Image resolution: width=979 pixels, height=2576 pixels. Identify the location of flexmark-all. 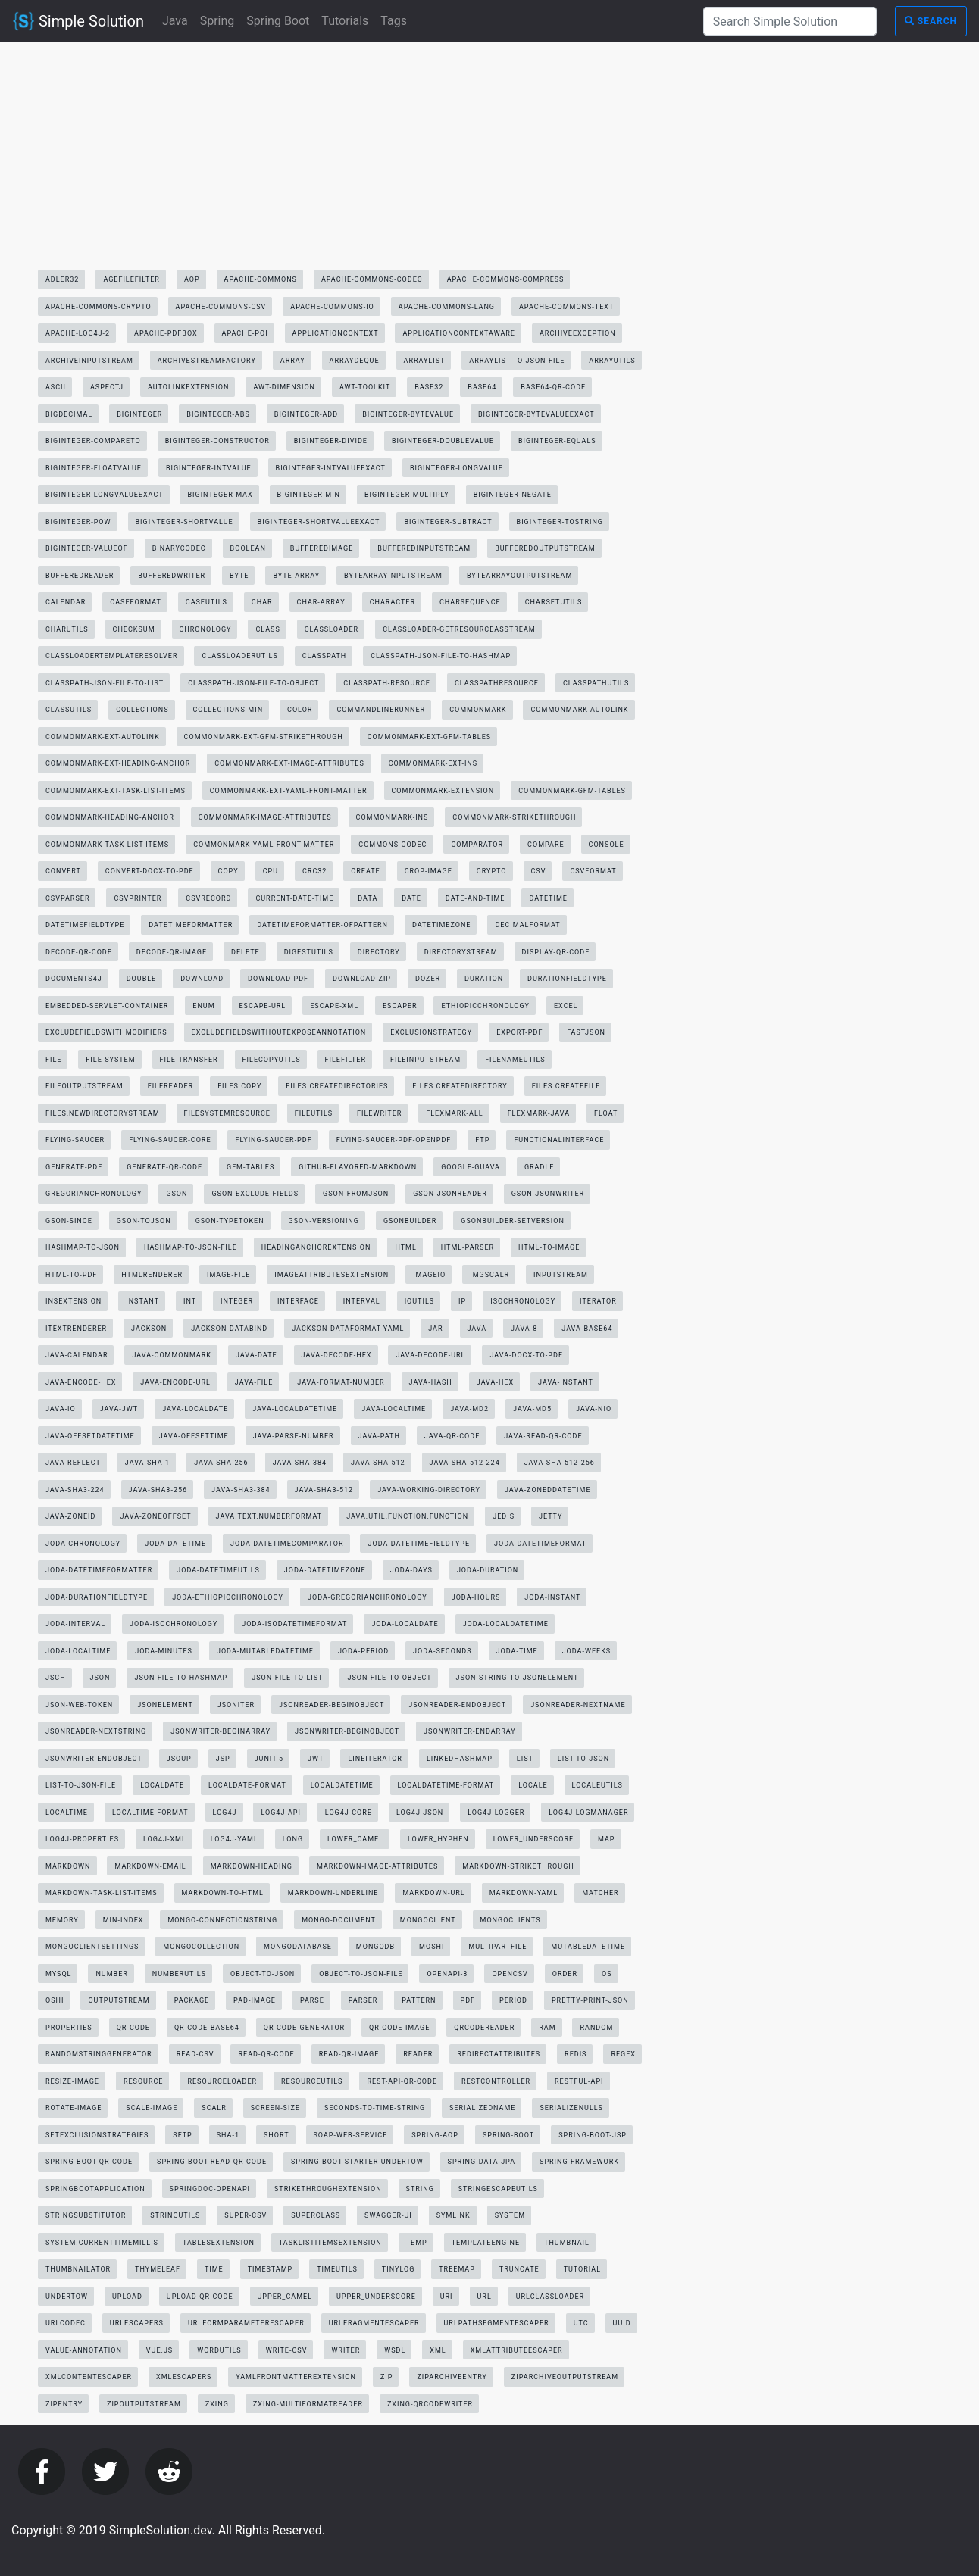
(454, 1113).